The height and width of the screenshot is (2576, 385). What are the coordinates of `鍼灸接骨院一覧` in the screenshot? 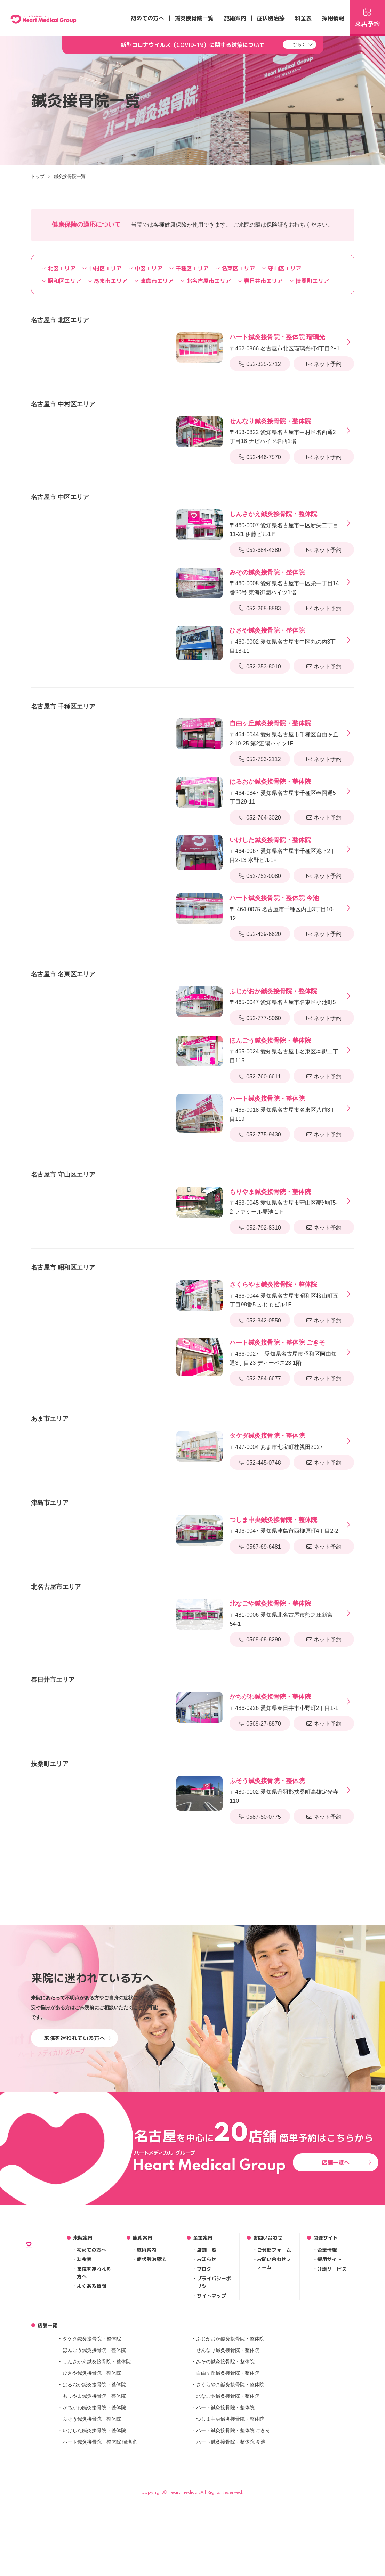 It's located at (194, 18).